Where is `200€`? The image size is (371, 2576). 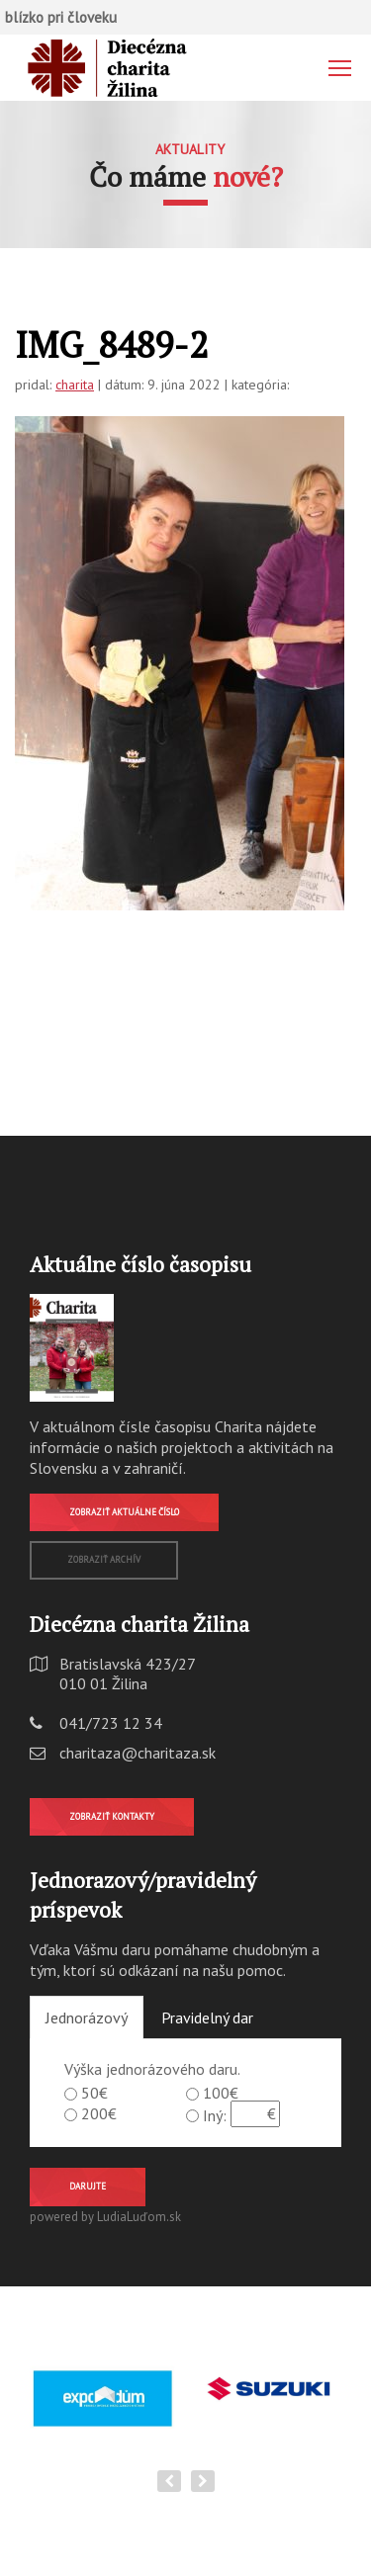 200€ is located at coordinates (99, 2113).